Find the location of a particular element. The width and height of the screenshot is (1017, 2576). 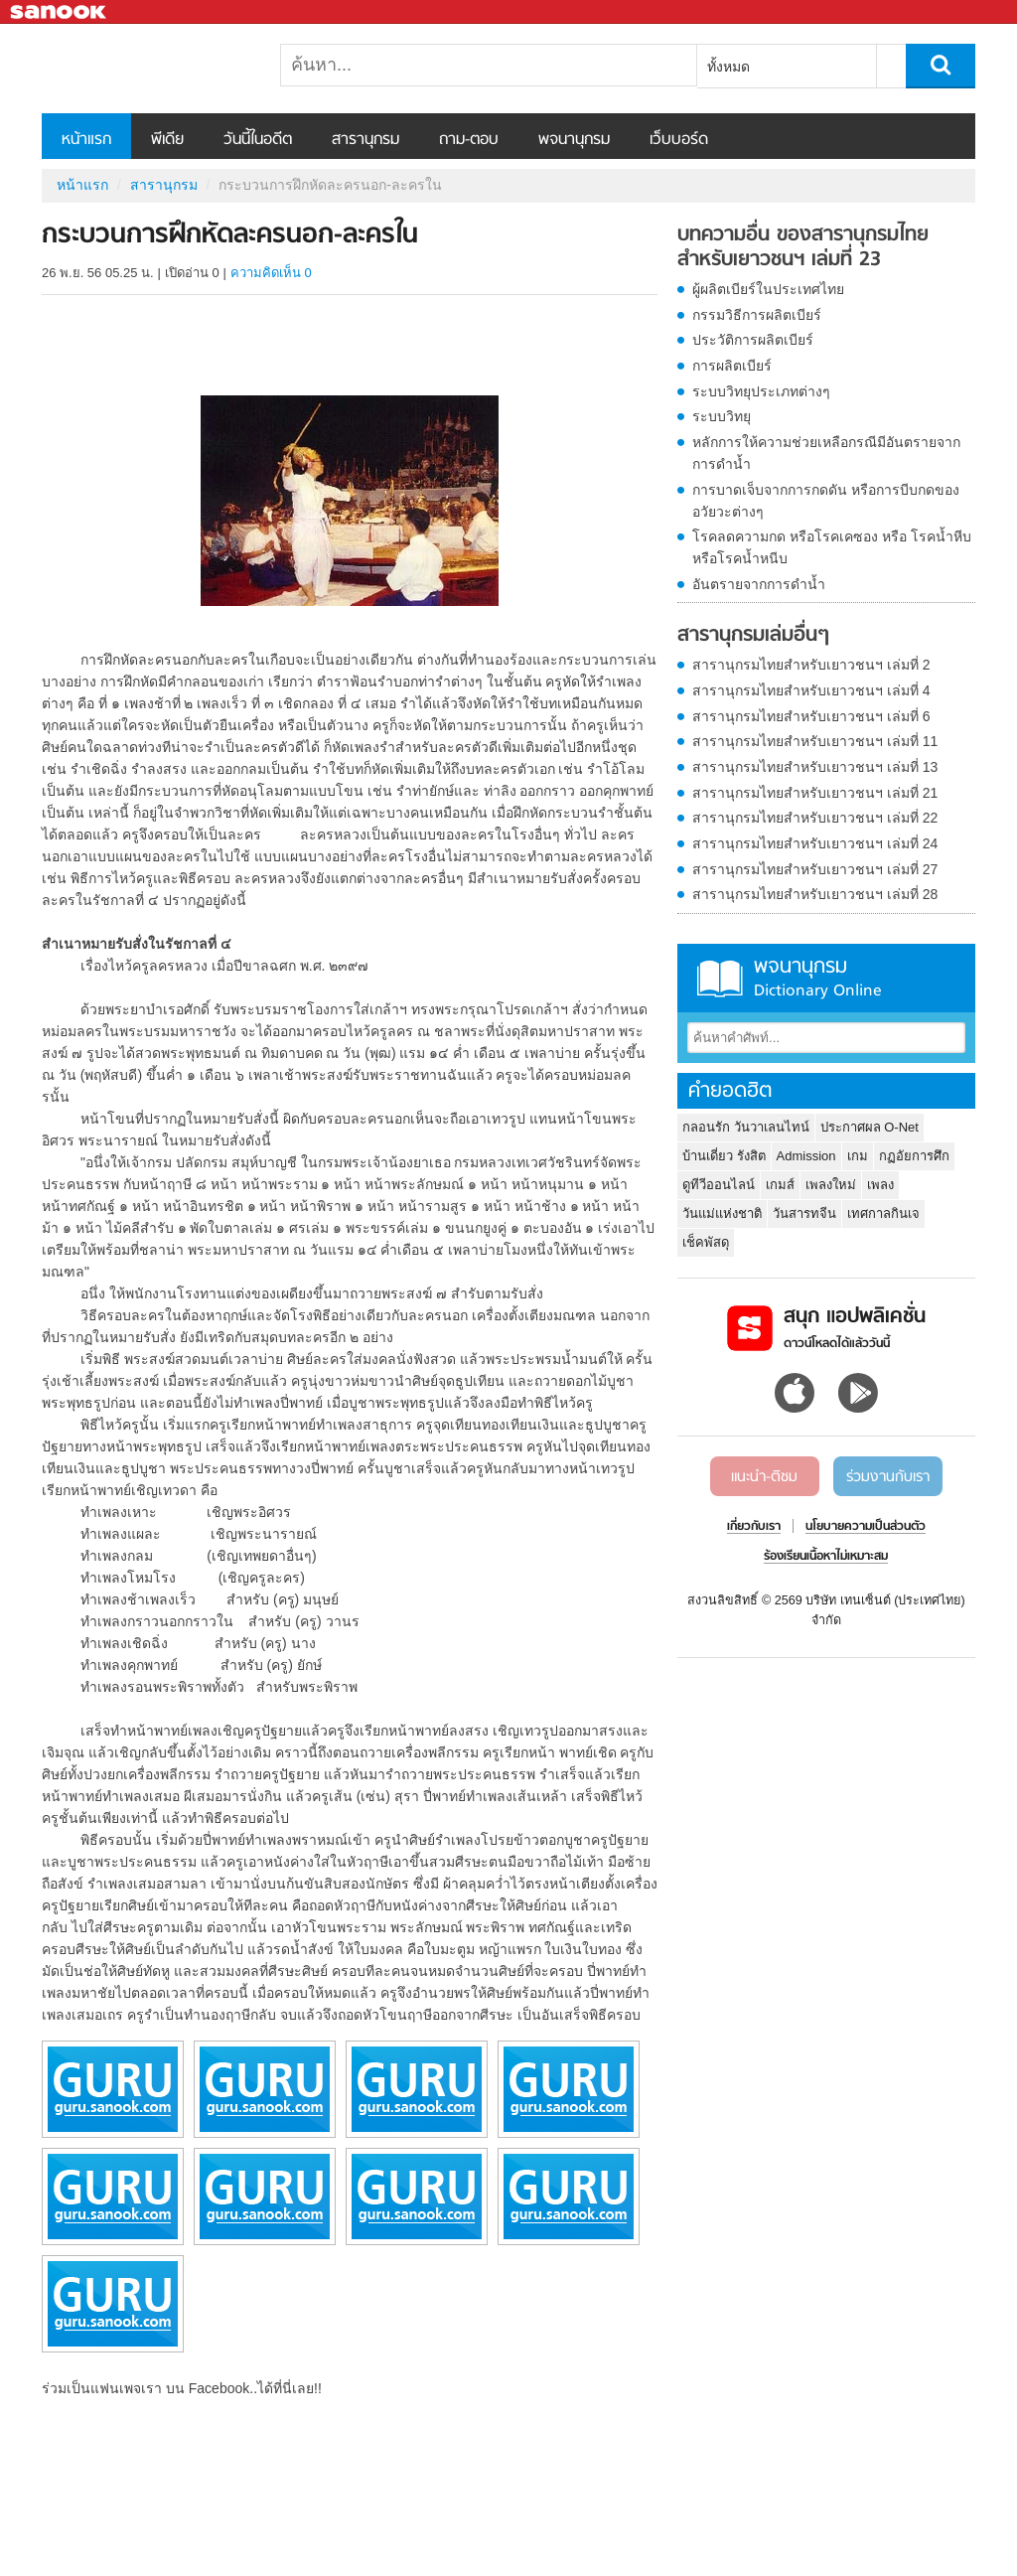

เว็บบอร์ด is located at coordinates (679, 140).